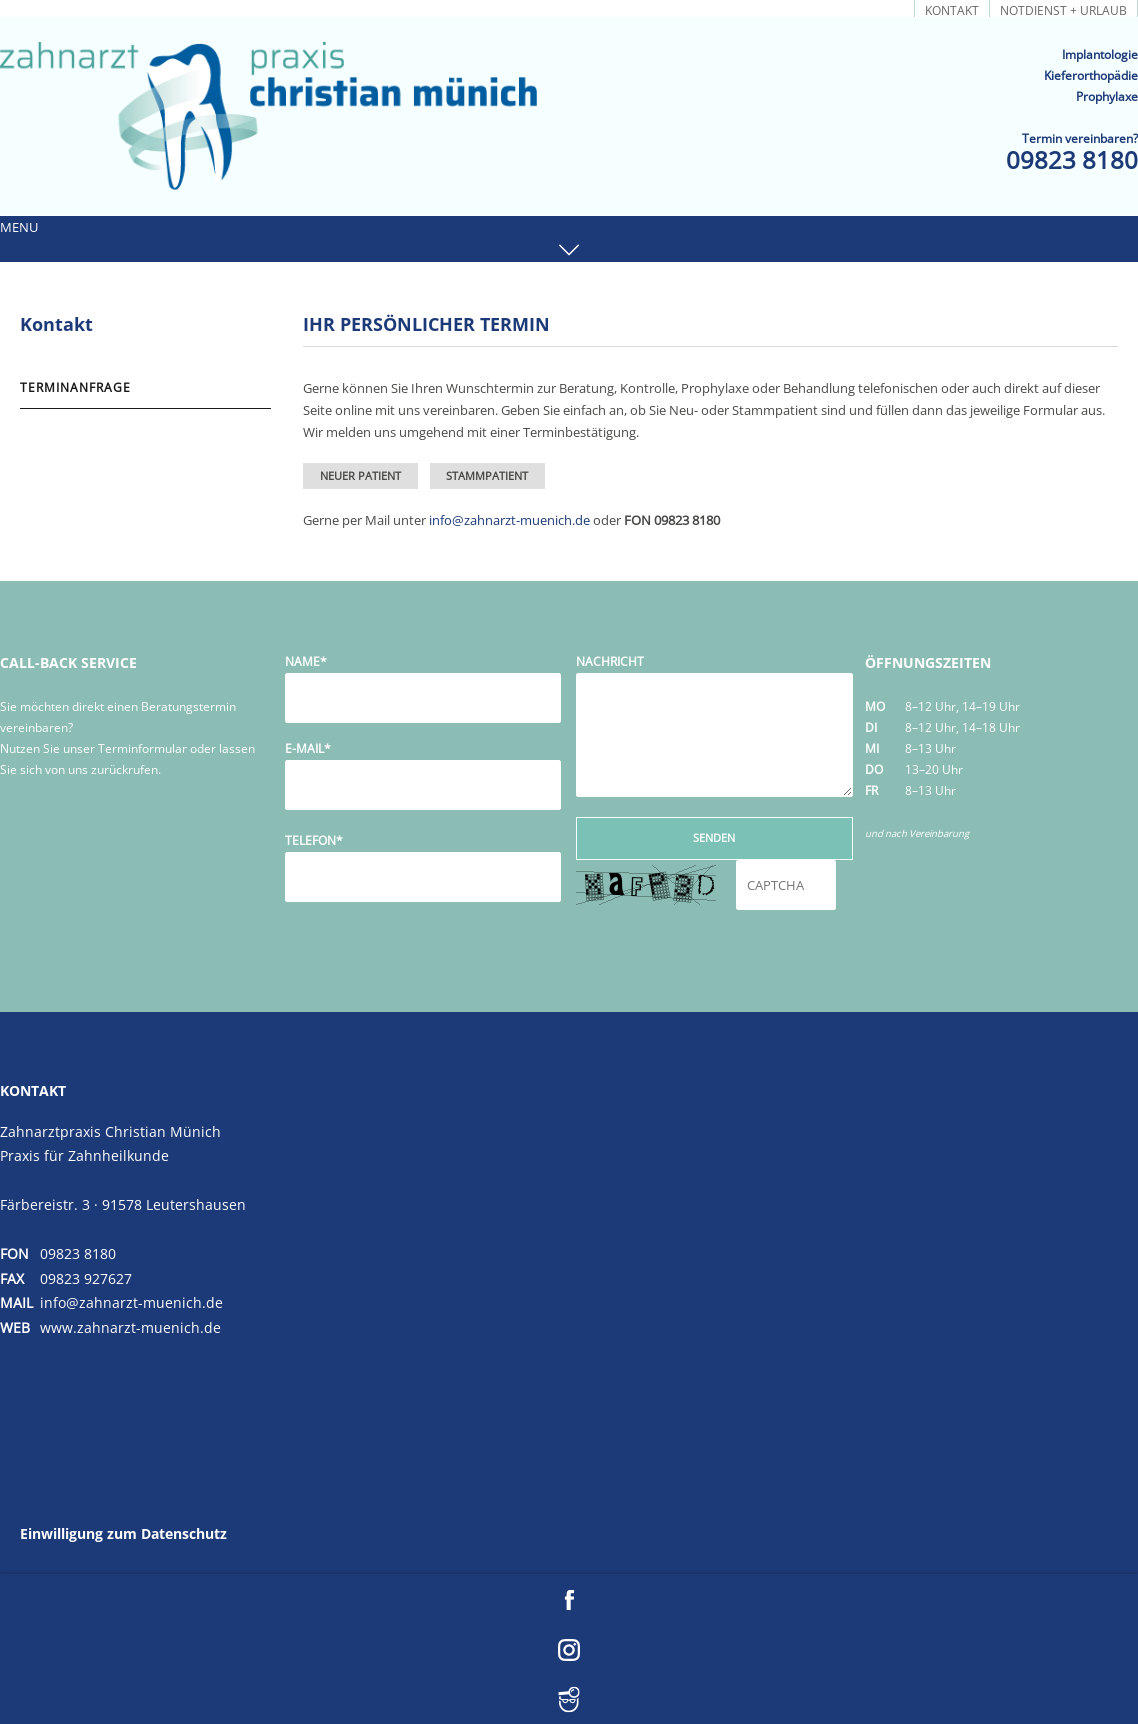 This screenshot has width=1138, height=1724. What do you see at coordinates (1063, 9) in the screenshot?
I see `Notdienst + Urlaub` at bounding box center [1063, 9].